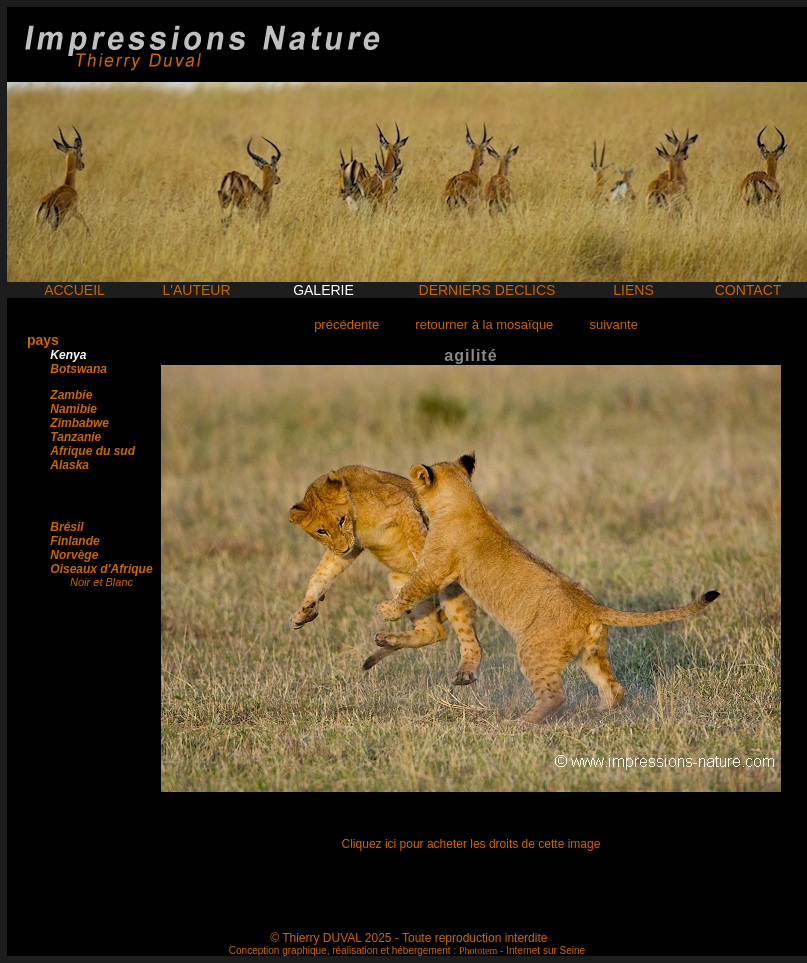 This screenshot has width=807, height=963. Describe the element at coordinates (407, 950) in the screenshot. I see `Conception graphique, réalisation et hébergement : - Internet sur Seine` at that location.